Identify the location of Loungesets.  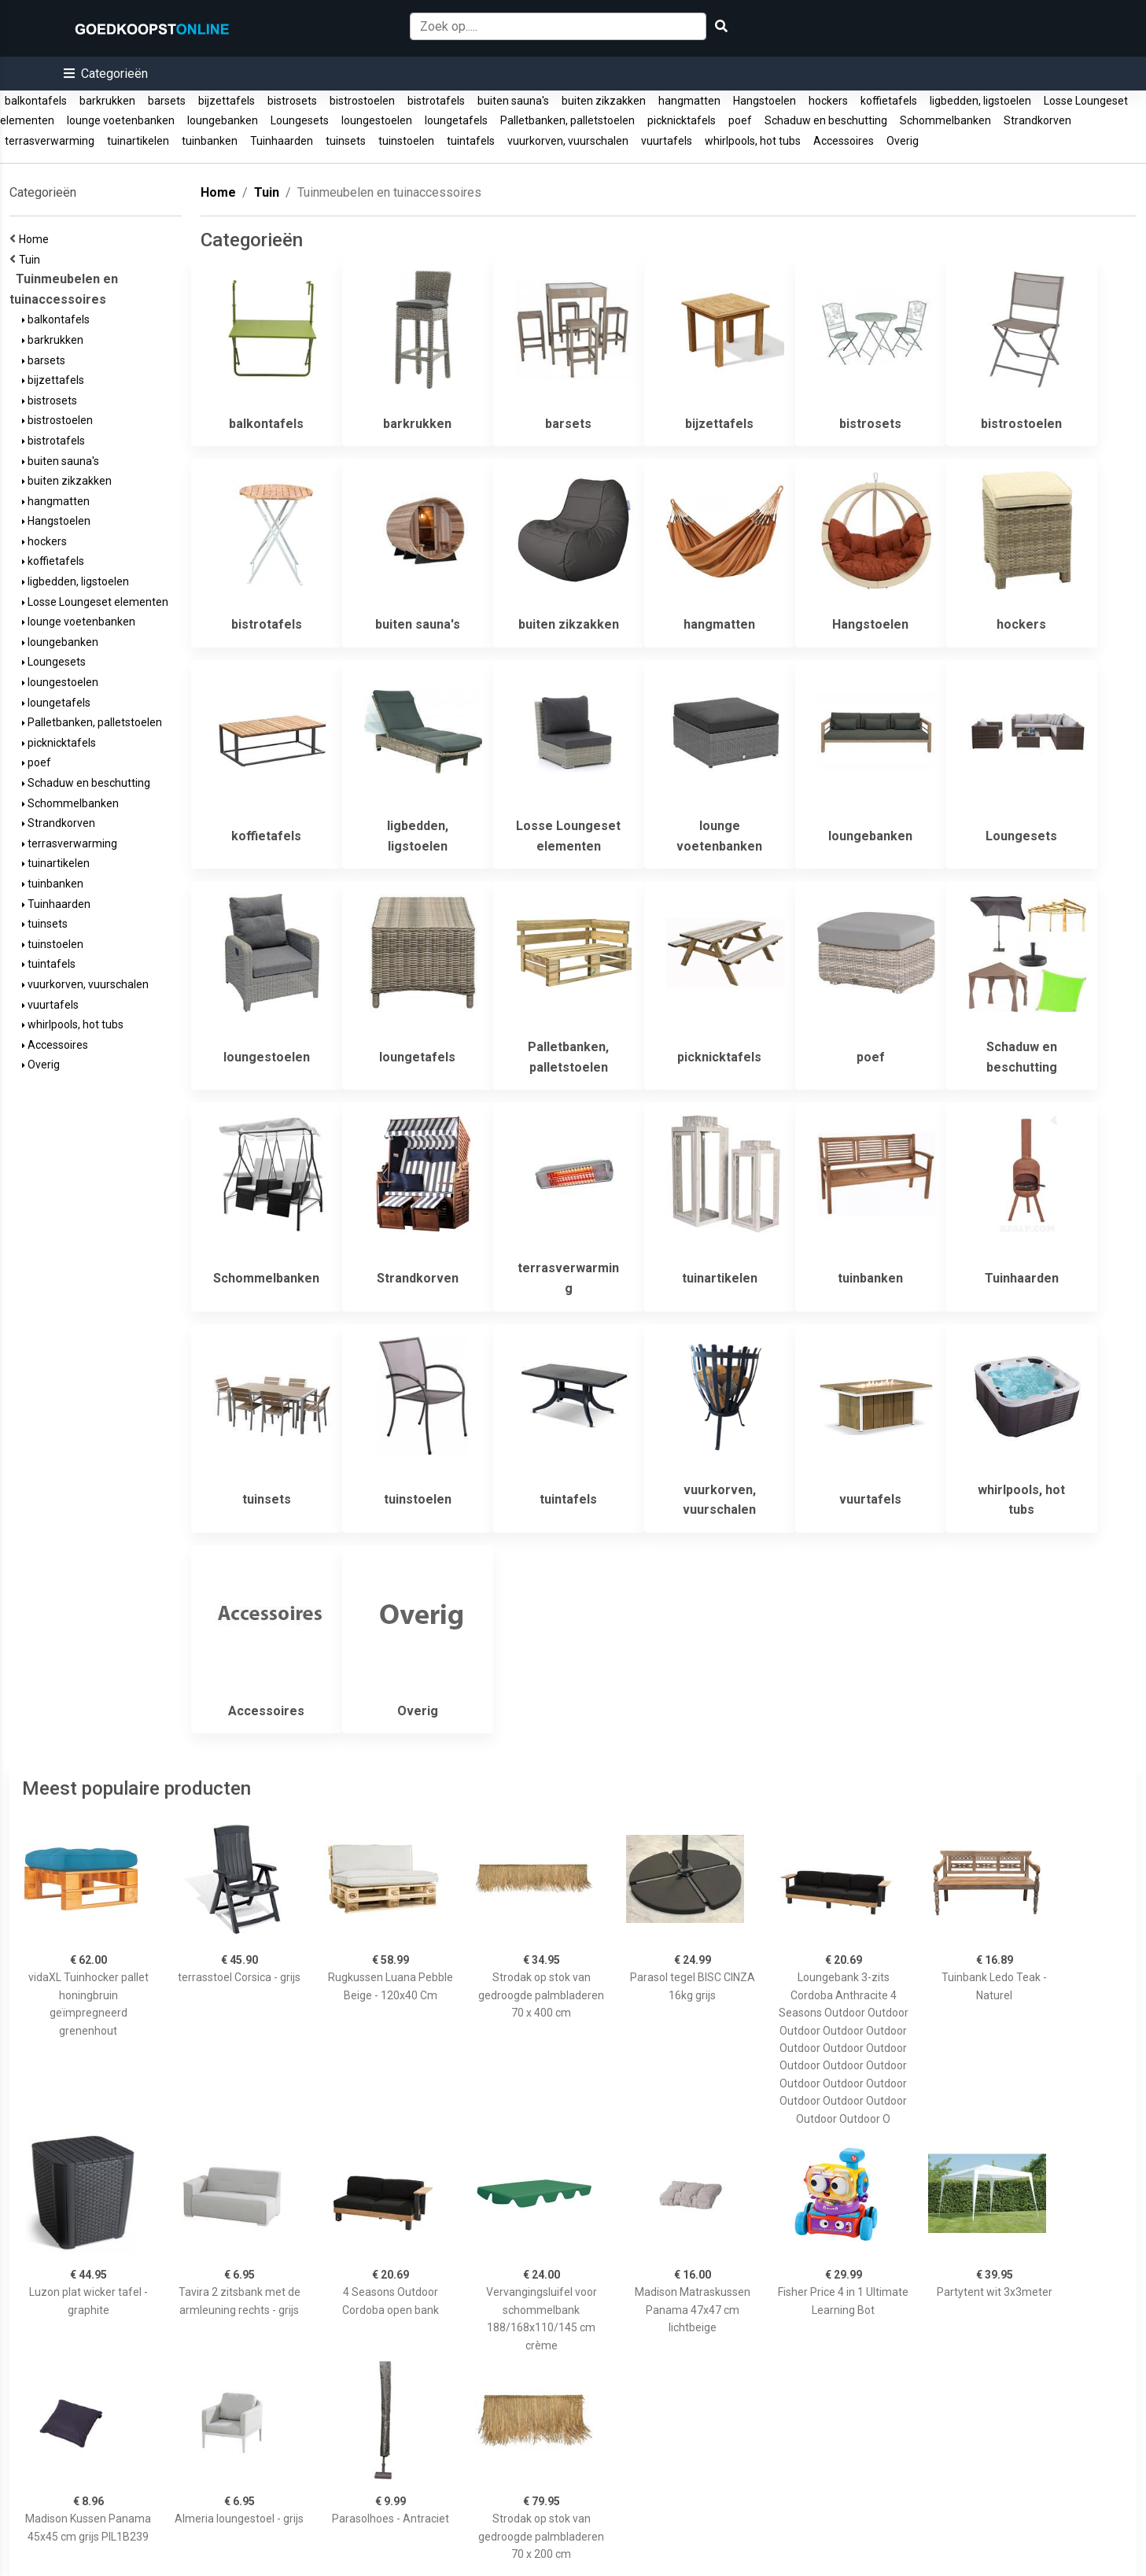
(299, 120).